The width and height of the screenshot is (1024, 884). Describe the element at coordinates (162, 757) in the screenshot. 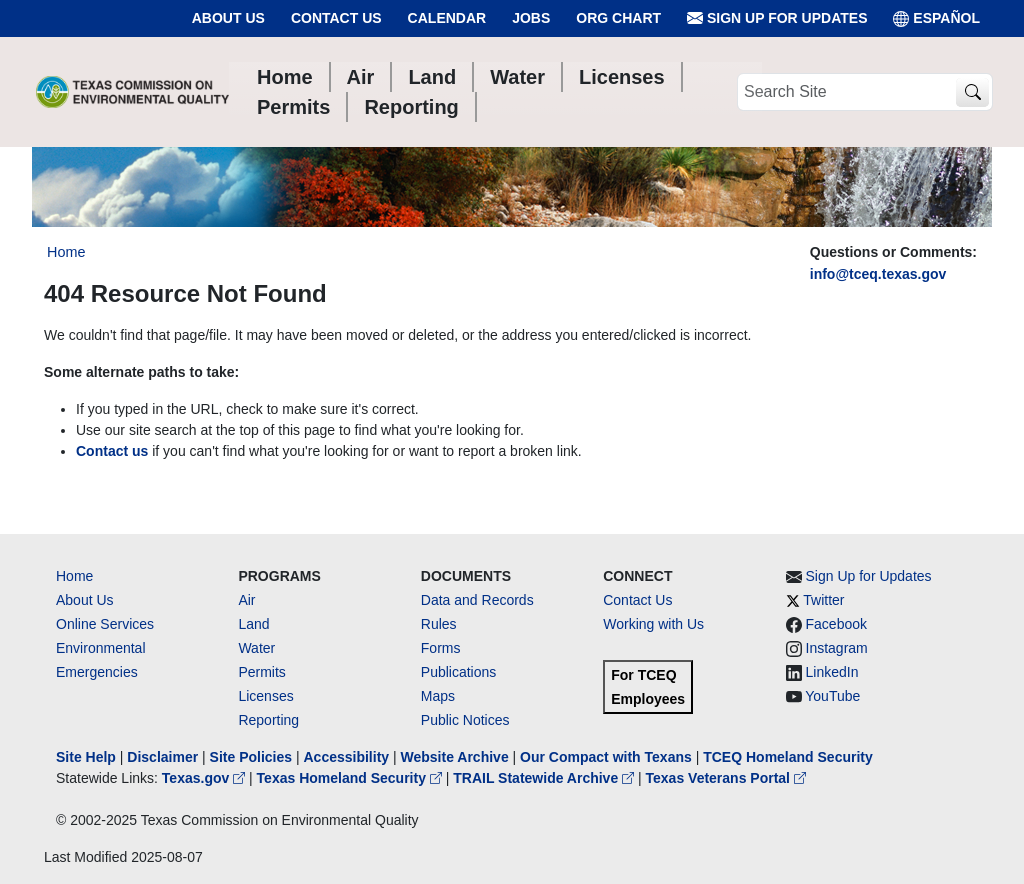

I see `Disclaimer` at that location.